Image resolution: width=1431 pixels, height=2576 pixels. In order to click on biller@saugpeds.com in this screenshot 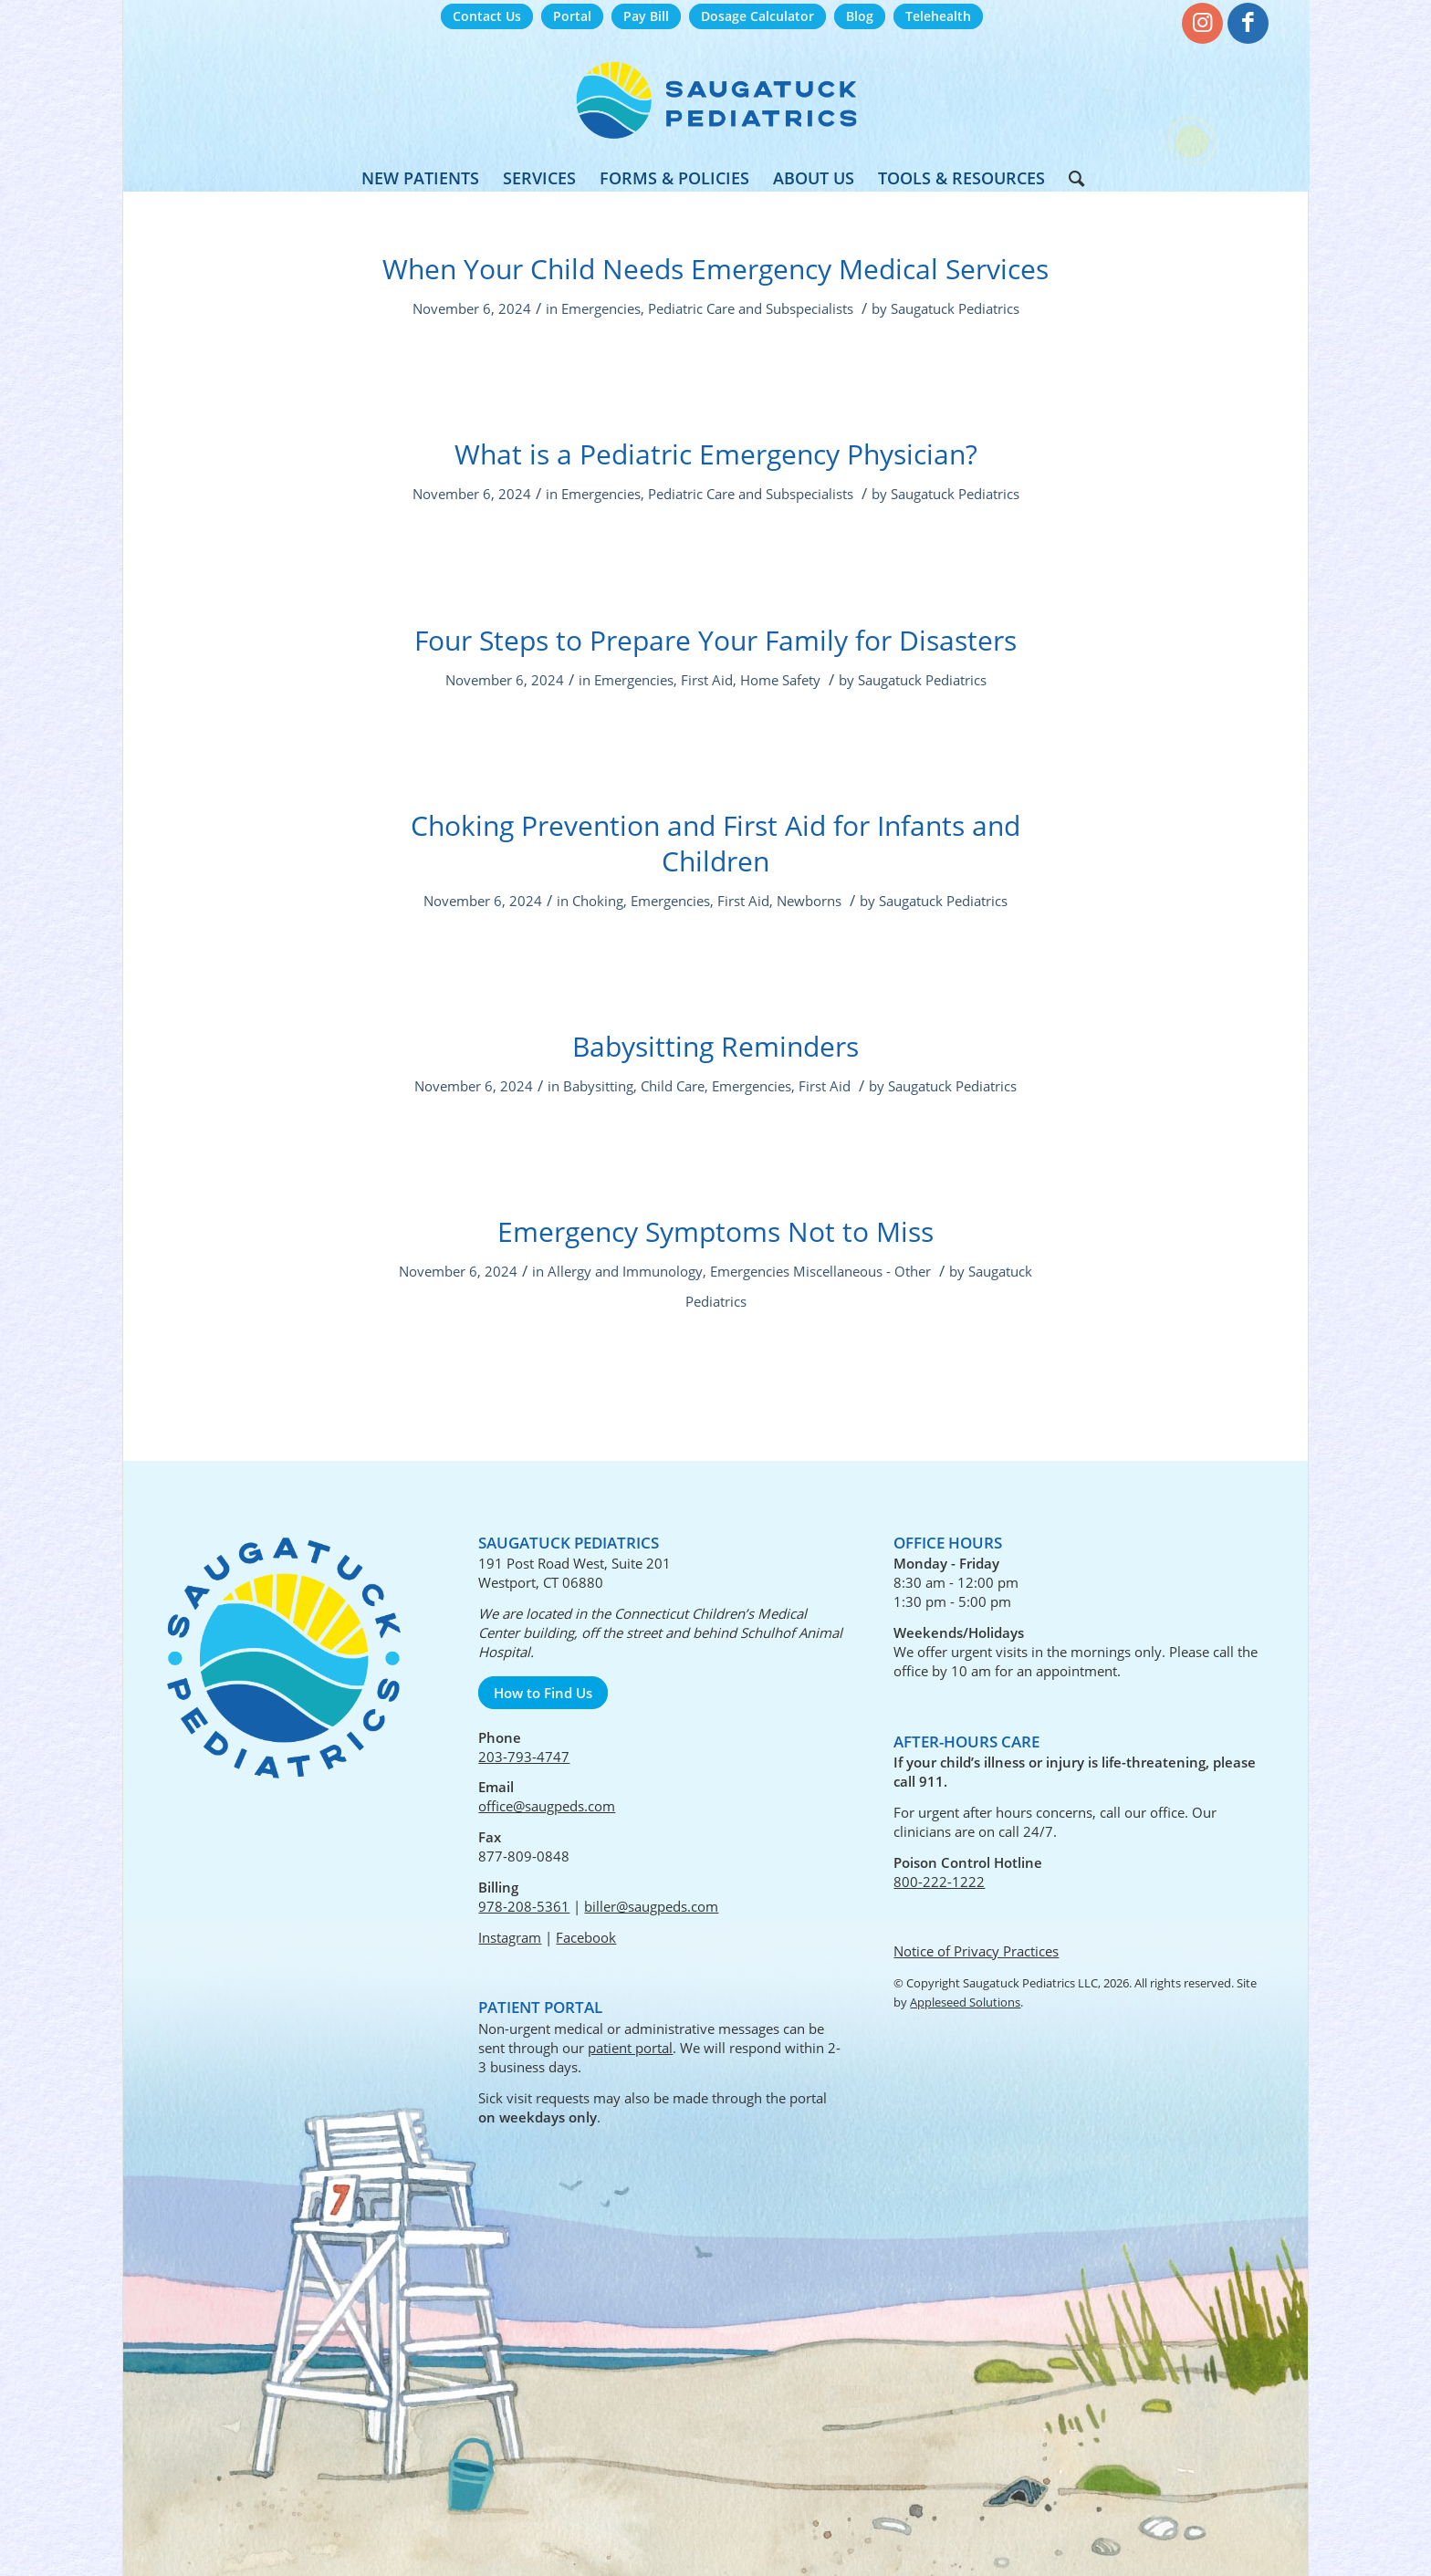, I will do `click(651, 1906)`.